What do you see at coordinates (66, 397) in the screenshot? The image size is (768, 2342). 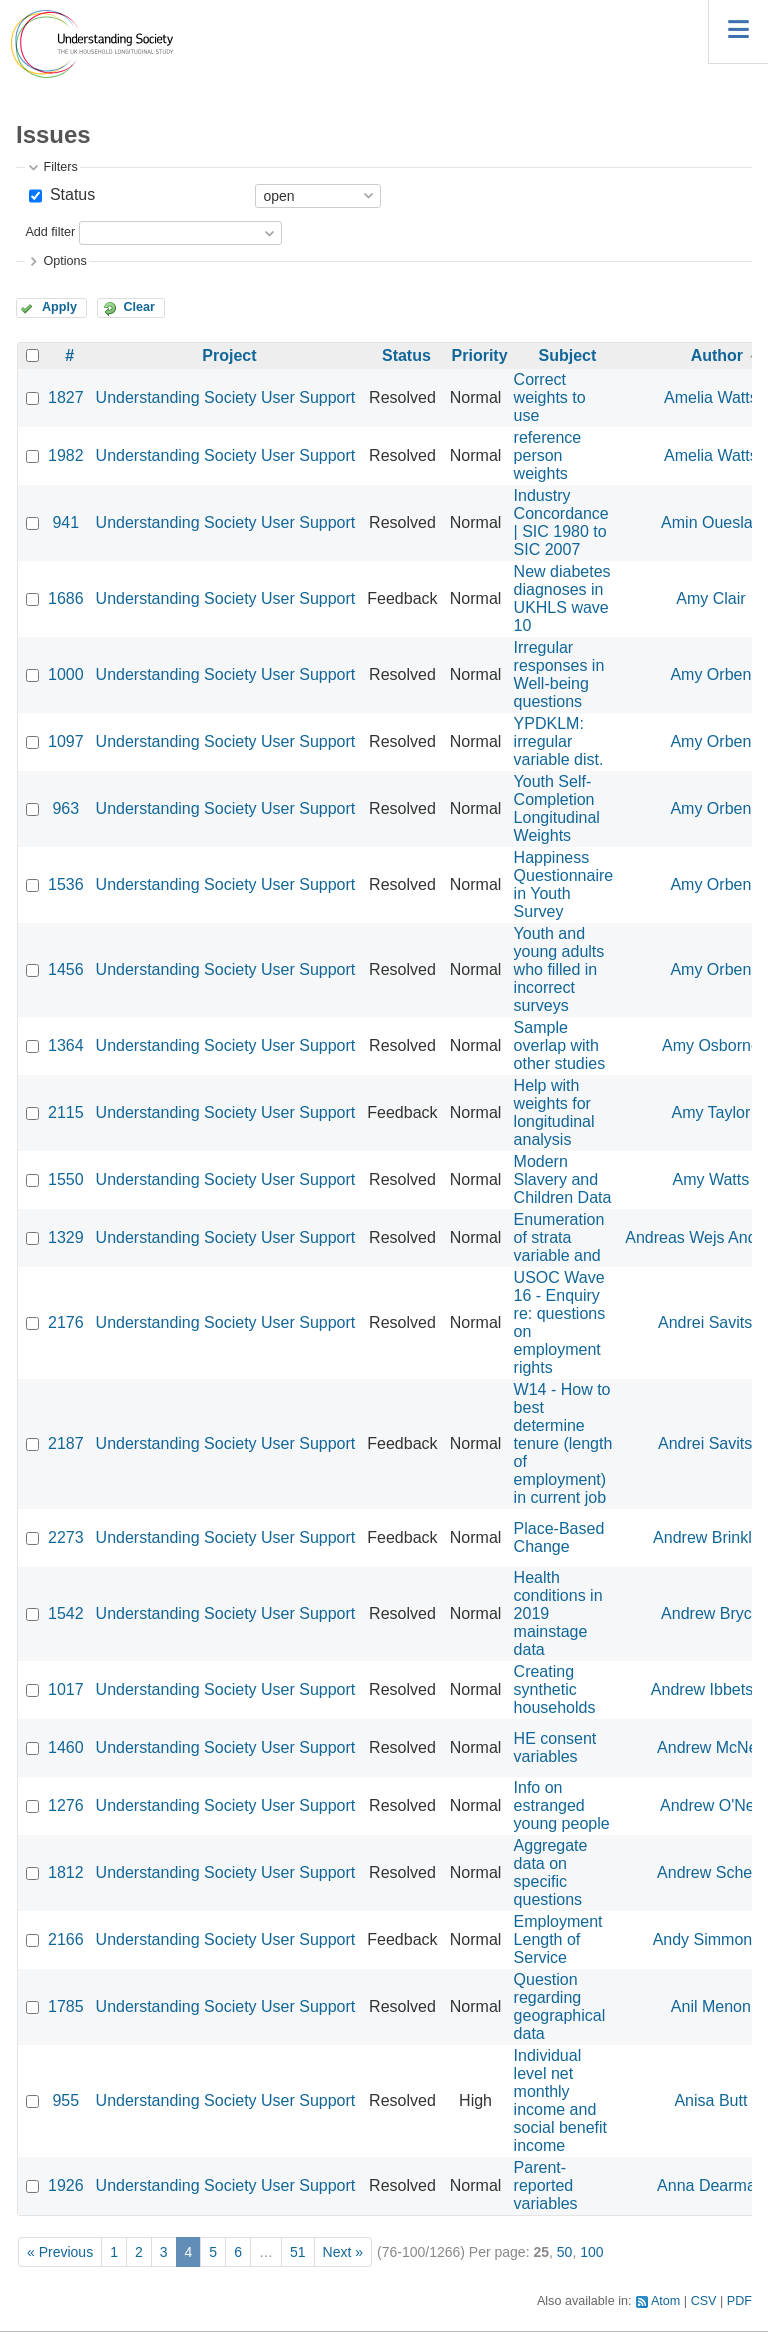 I see `1827` at bounding box center [66, 397].